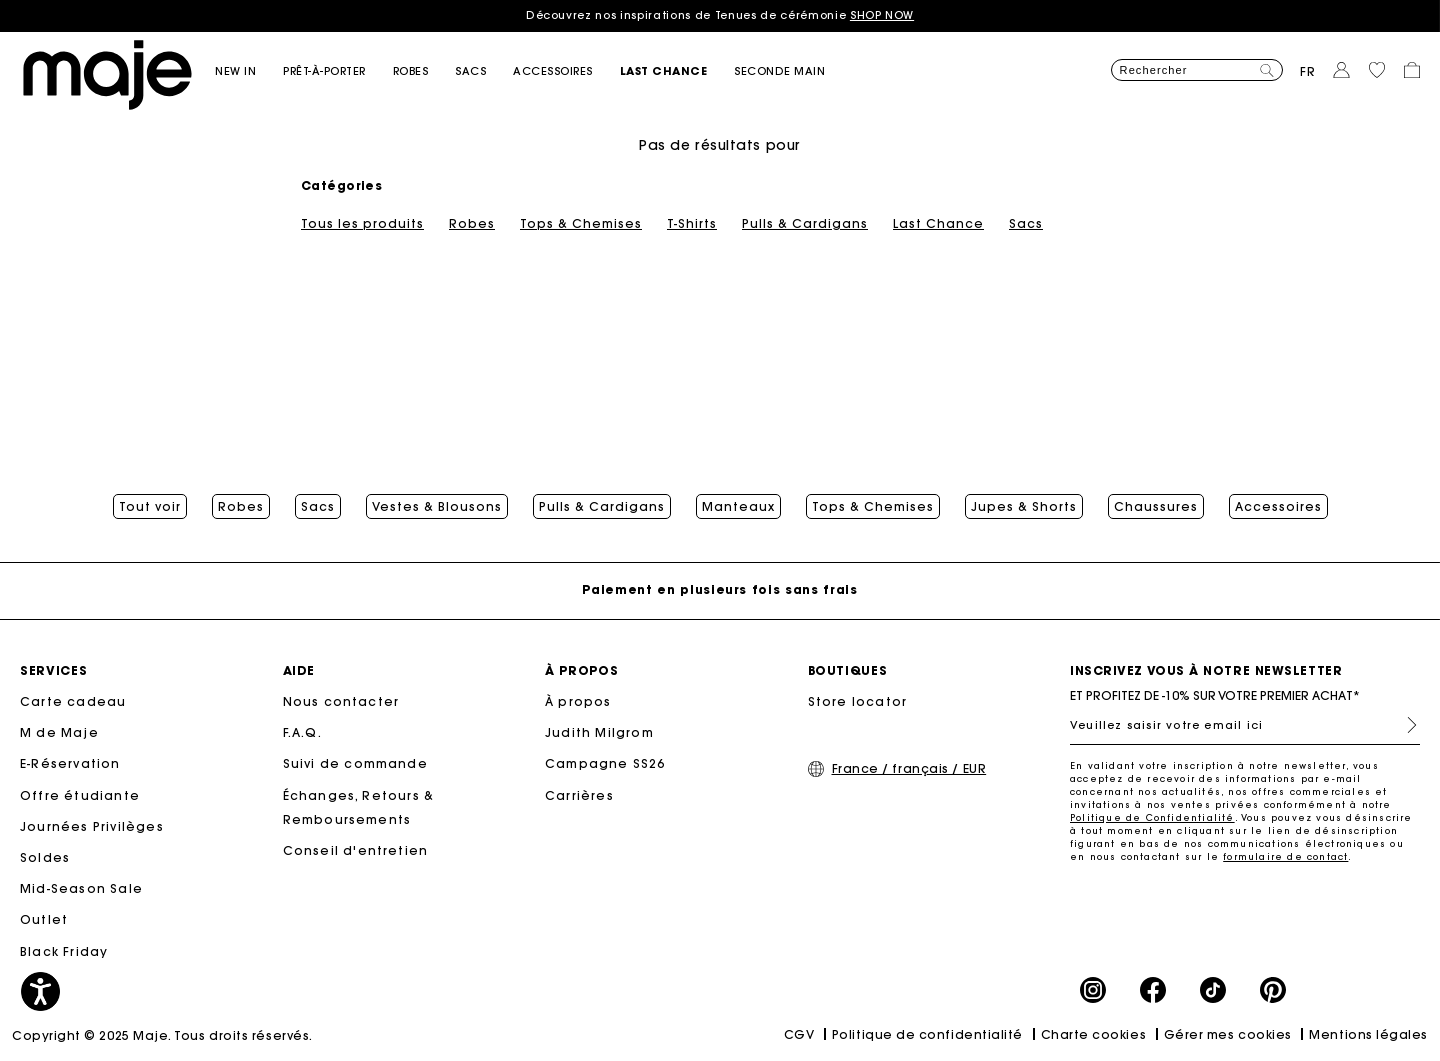 This screenshot has width=1440, height=1061. Describe the element at coordinates (1308, 71) in the screenshot. I see `fr [button]` at that location.